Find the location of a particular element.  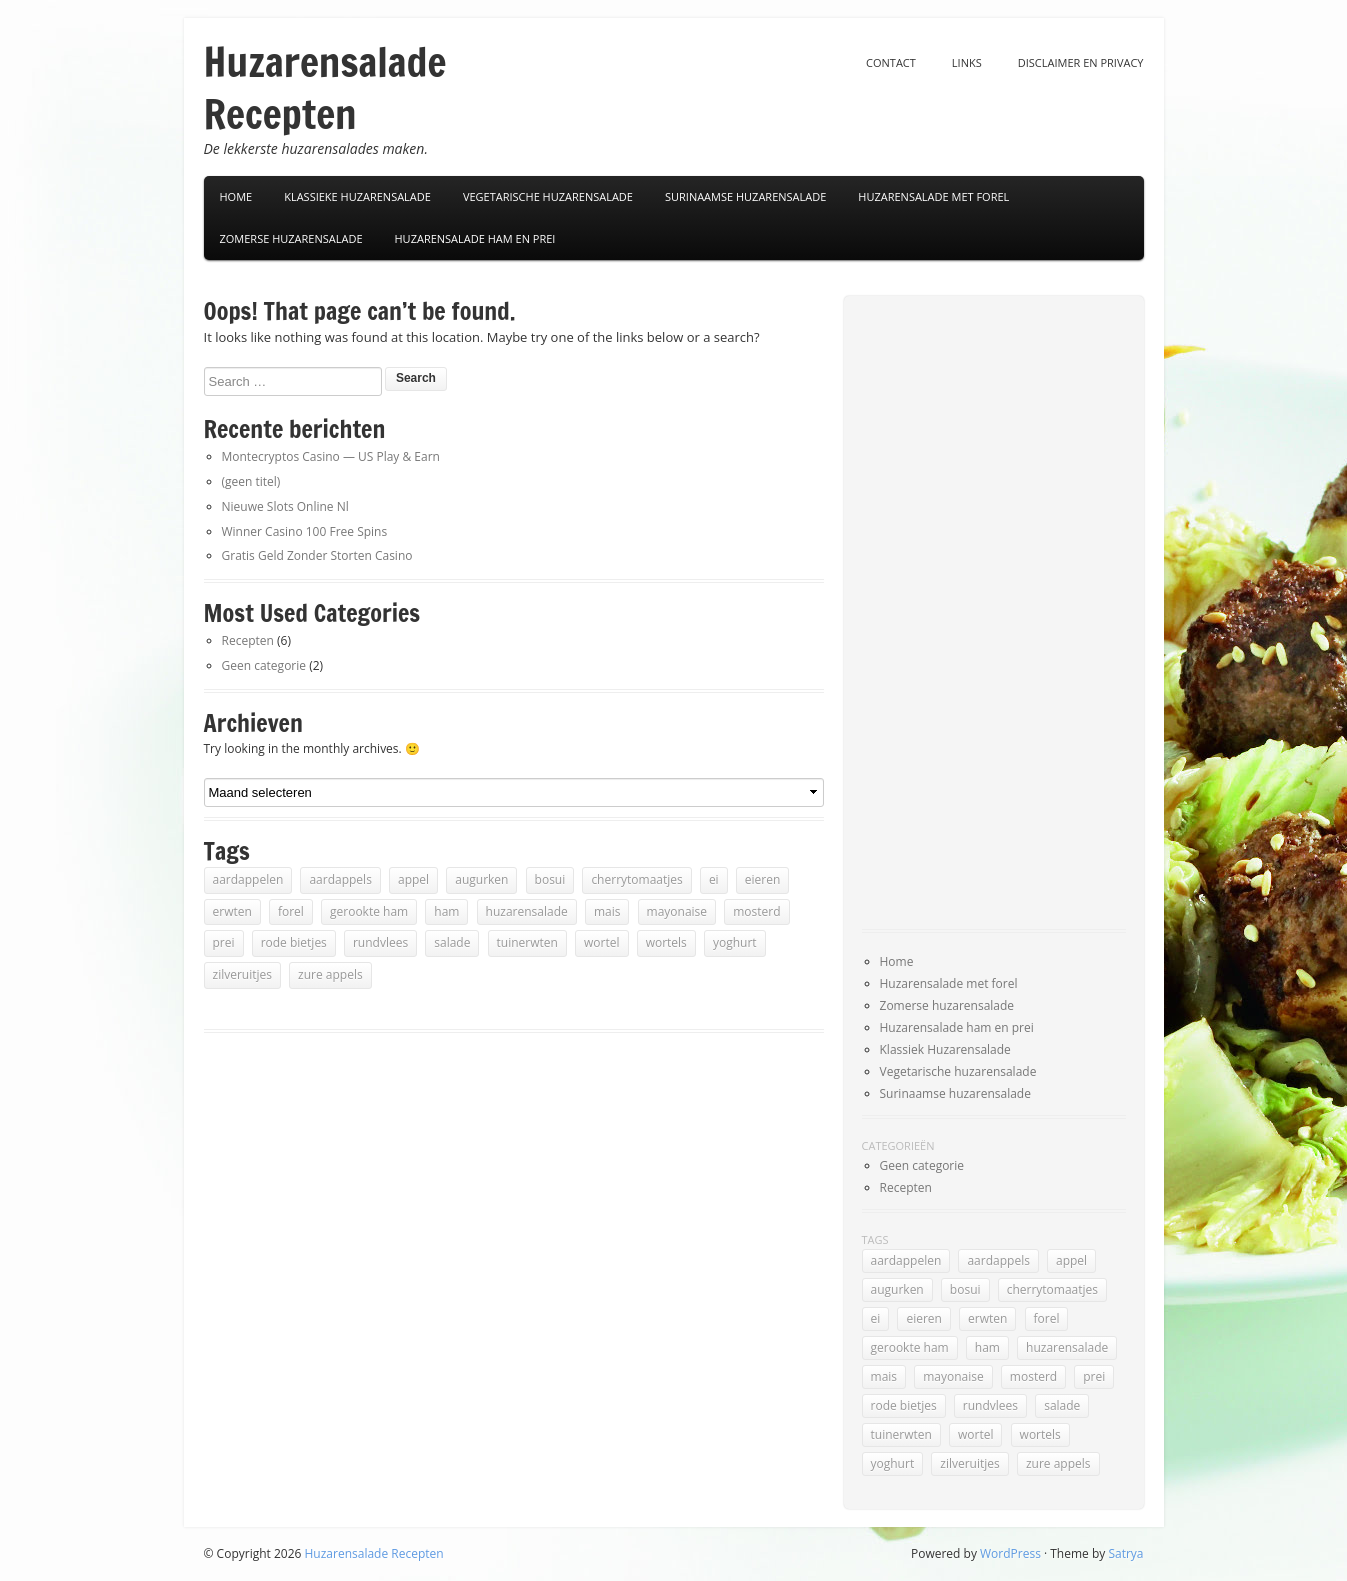

Montecryptos Casino — US Play & Earn is located at coordinates (331, 456).